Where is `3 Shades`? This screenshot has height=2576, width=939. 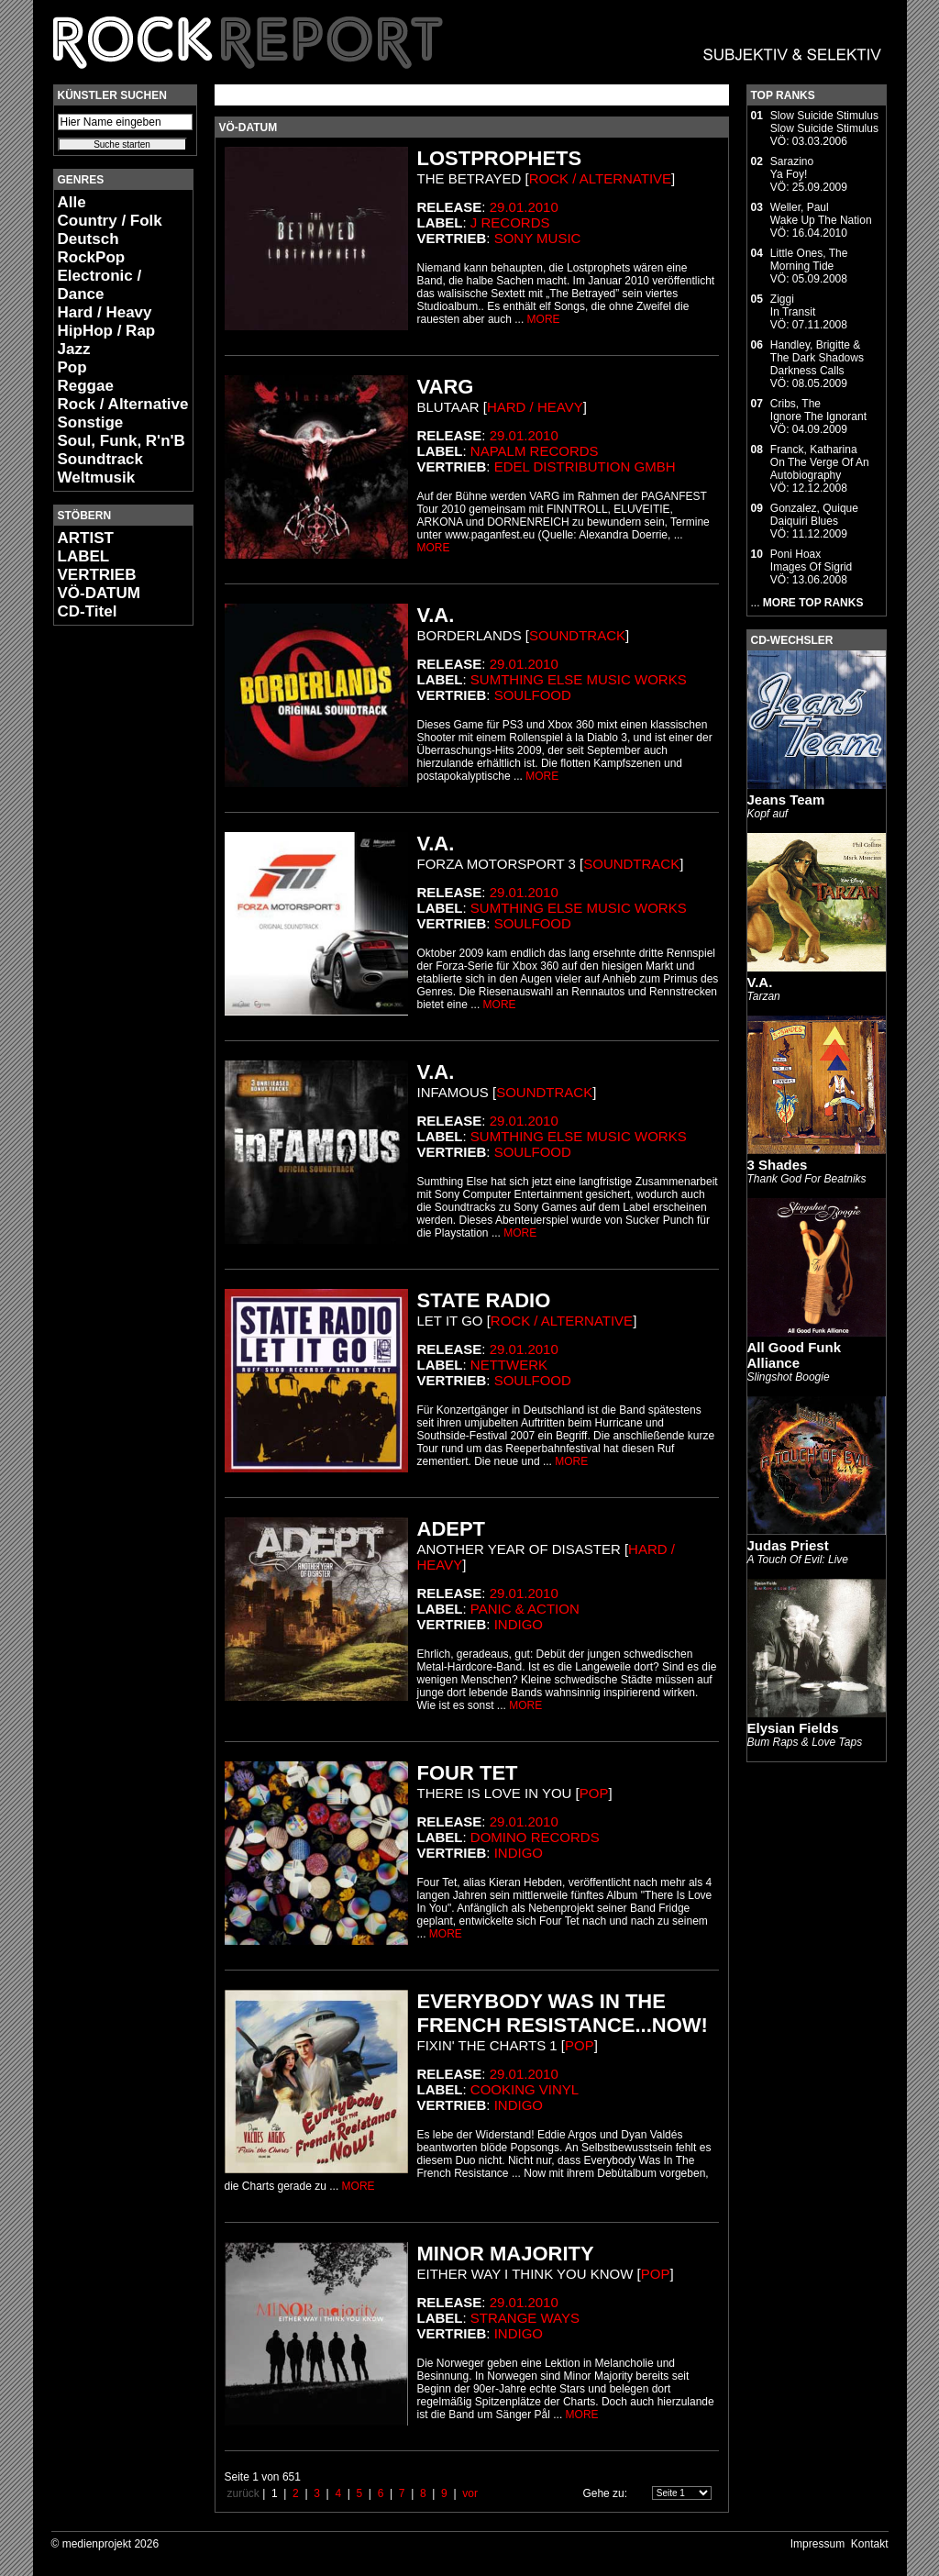
3 Shades is located at coordinates (777, 1164).